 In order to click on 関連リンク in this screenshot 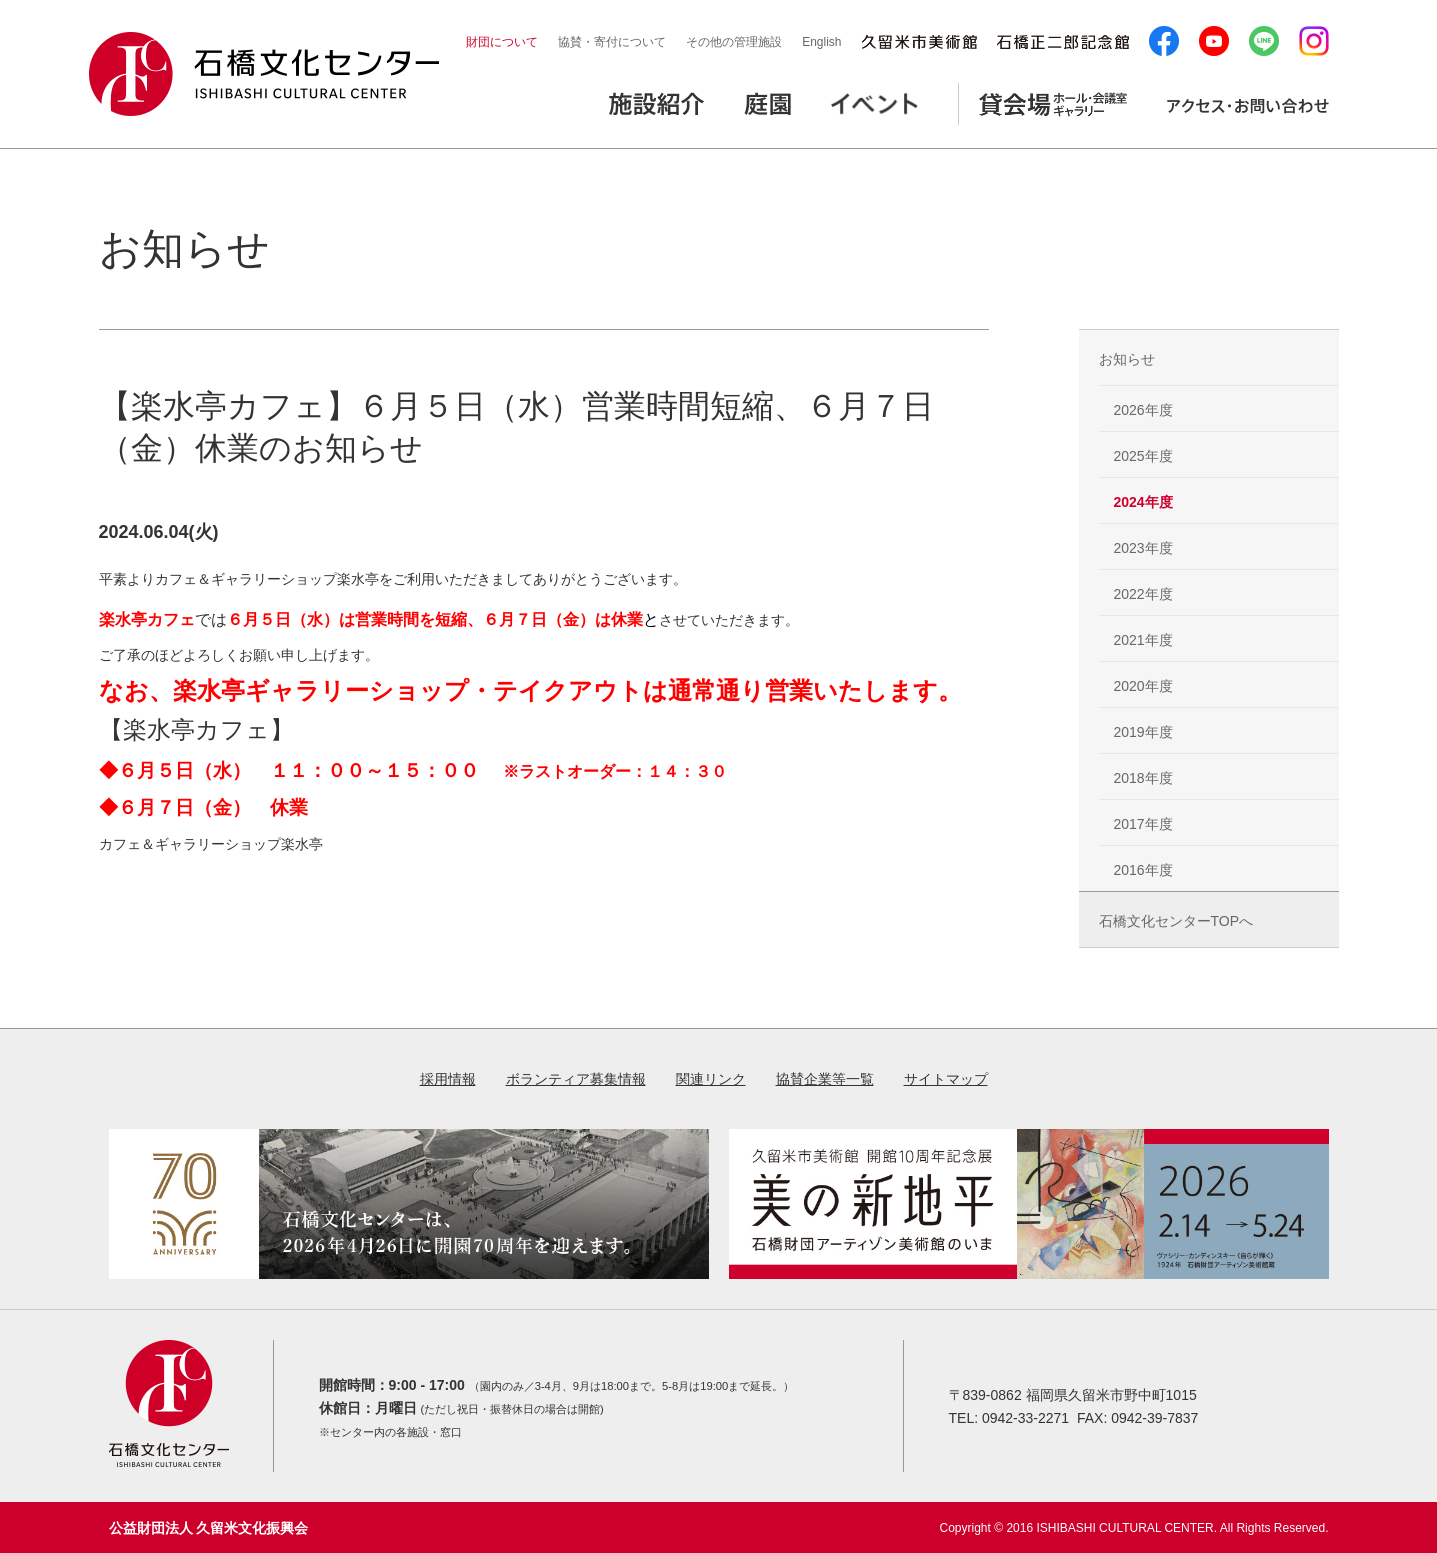, I will do `click(711, 1079)`.